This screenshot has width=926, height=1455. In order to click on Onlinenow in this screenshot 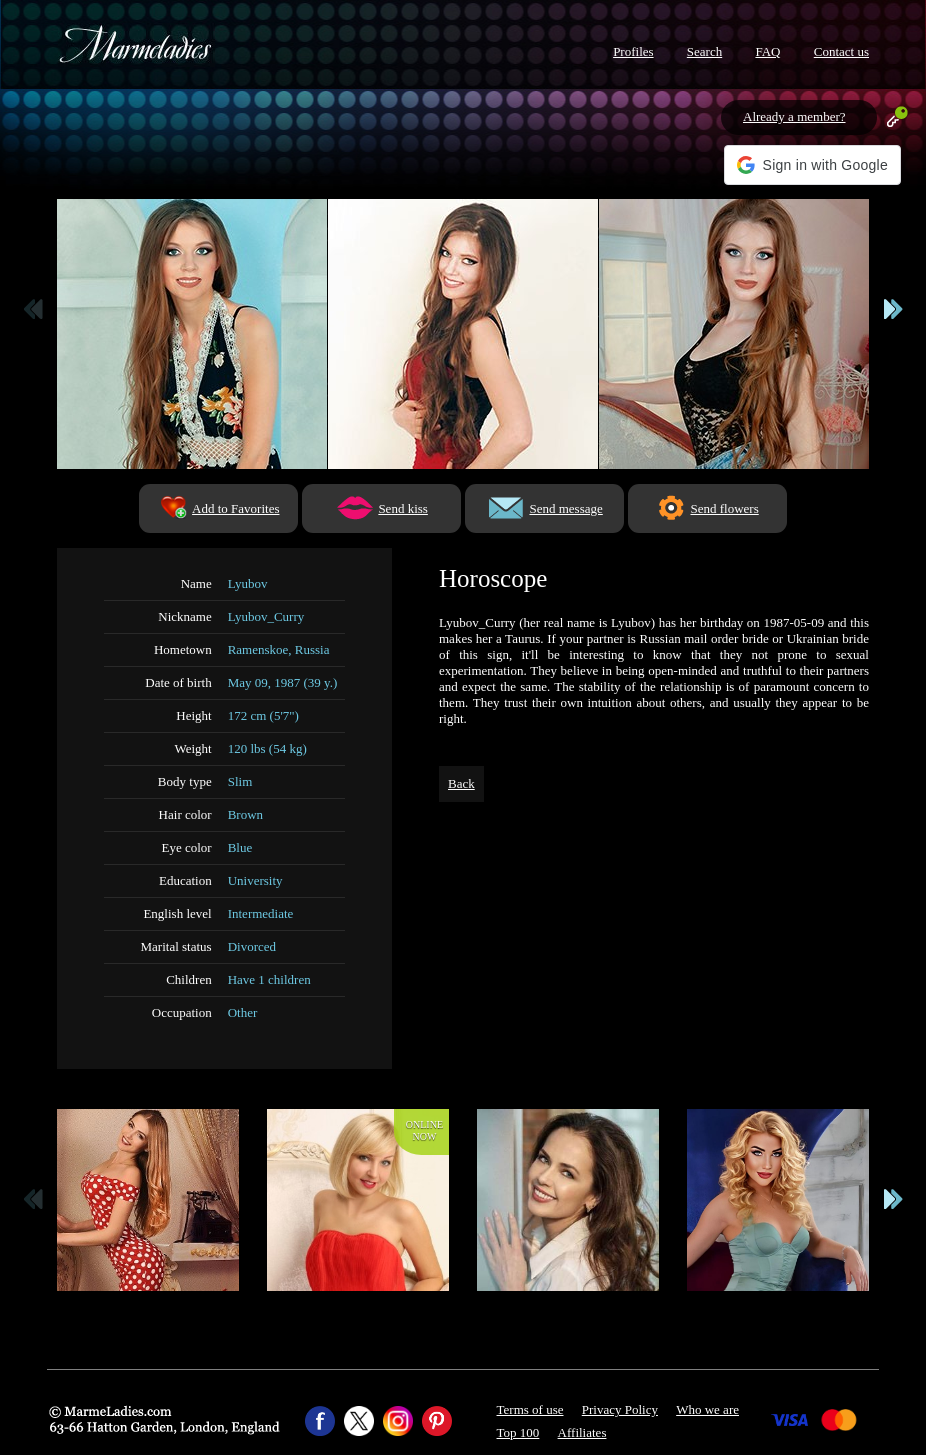, I will do `click(424, 1130)`.